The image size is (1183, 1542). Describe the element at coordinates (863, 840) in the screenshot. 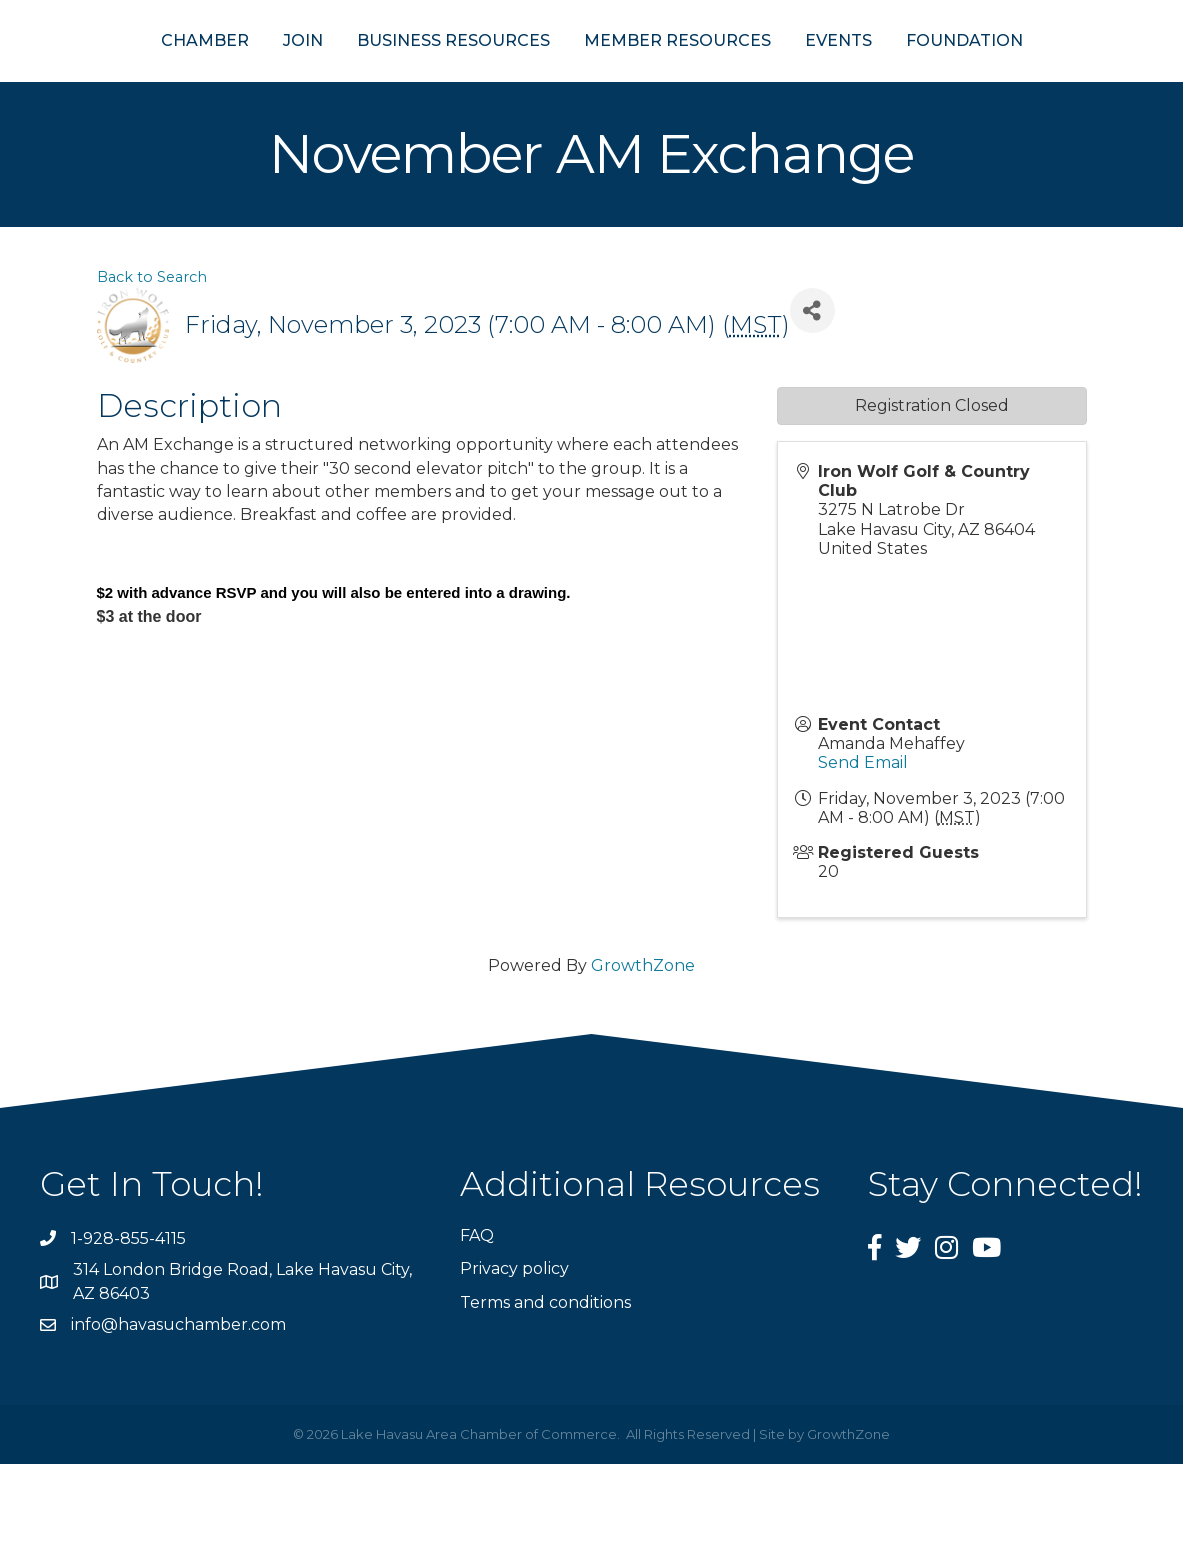

I see `Send Email` at that location.